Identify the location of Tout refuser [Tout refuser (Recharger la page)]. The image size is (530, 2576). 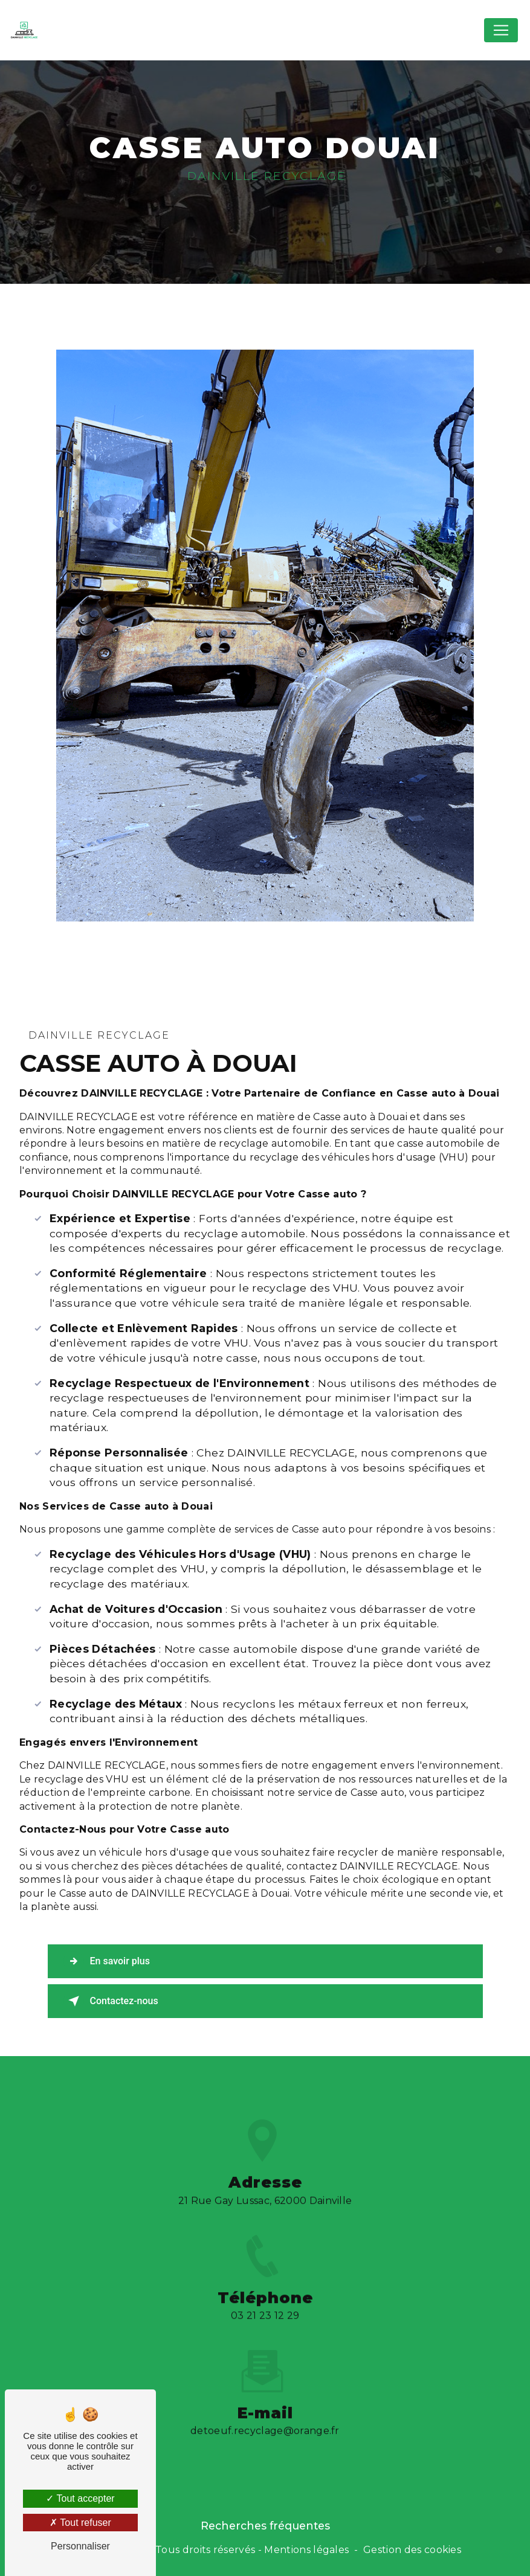
(80, 2522).